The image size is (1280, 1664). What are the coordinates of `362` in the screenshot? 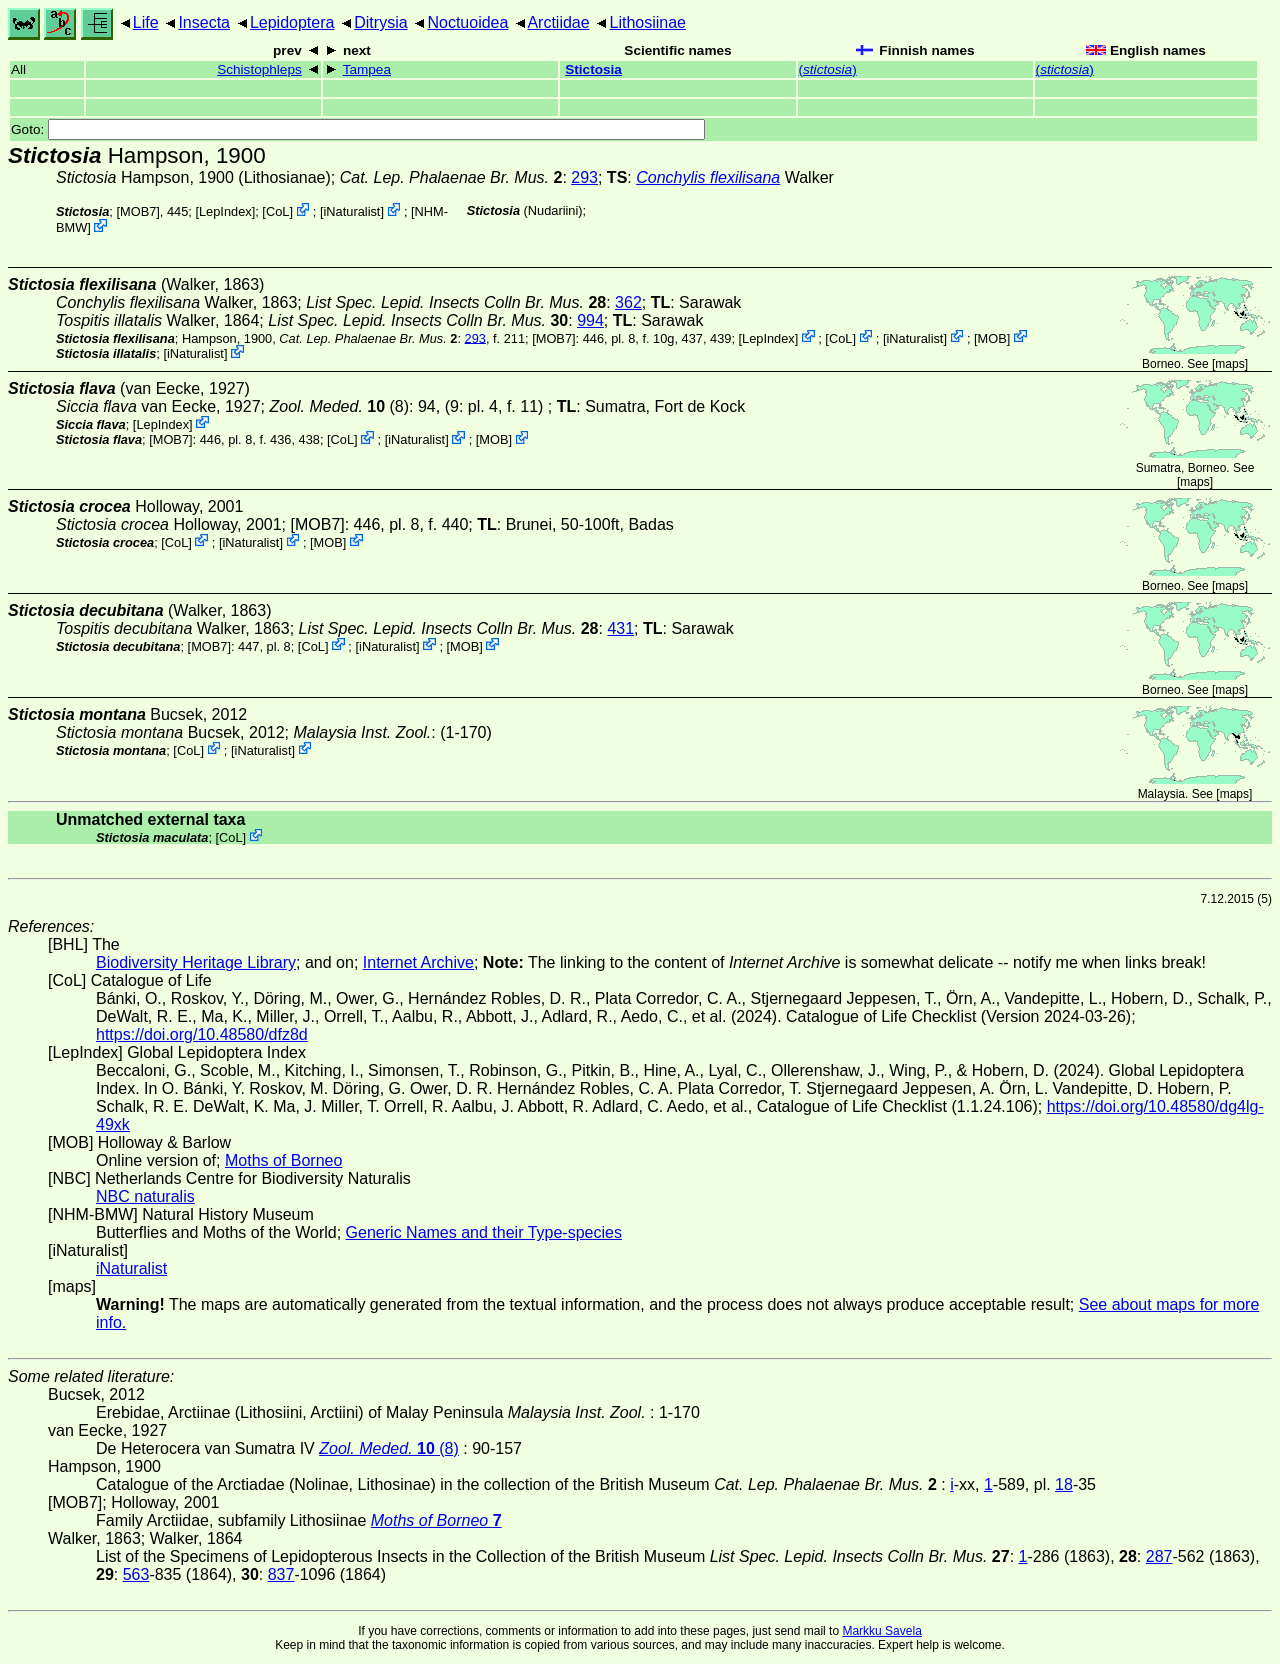 It's located at (628, 302).